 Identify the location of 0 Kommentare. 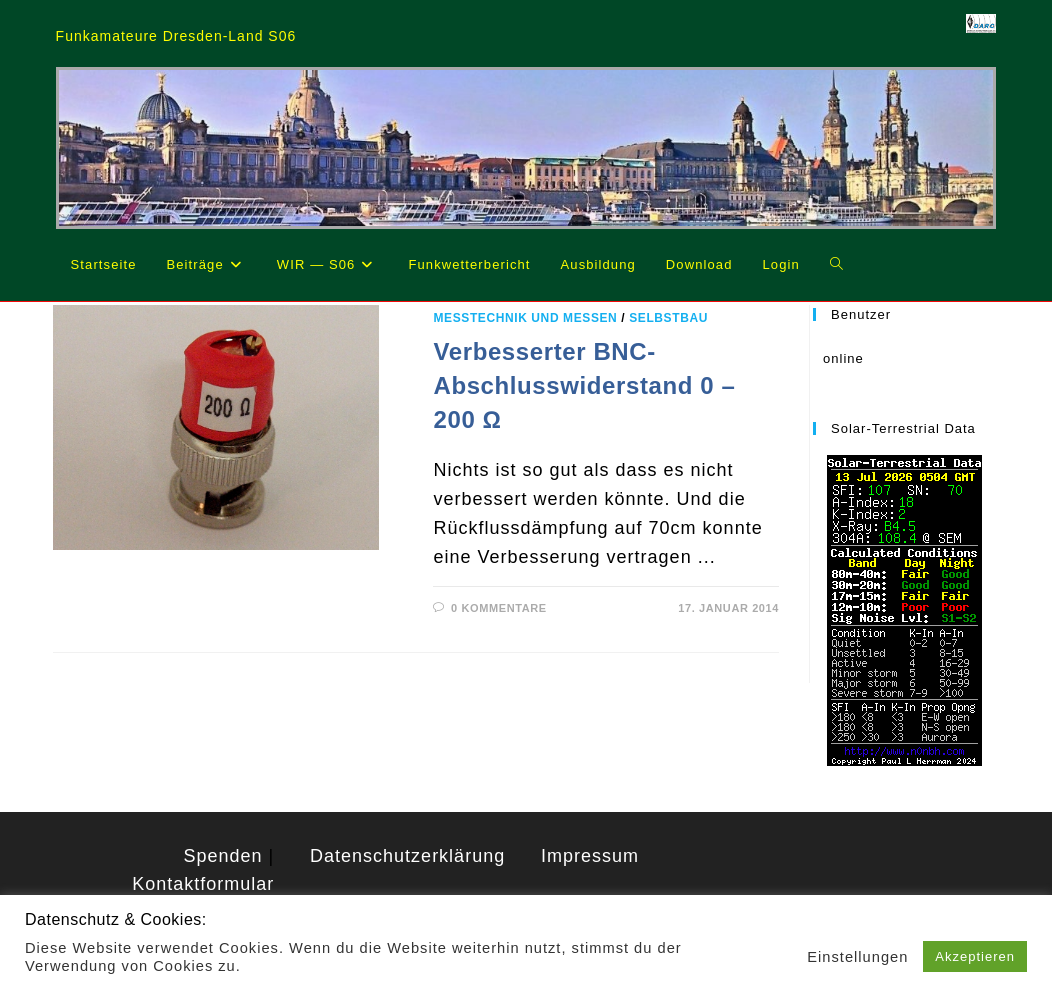
(499, 608).